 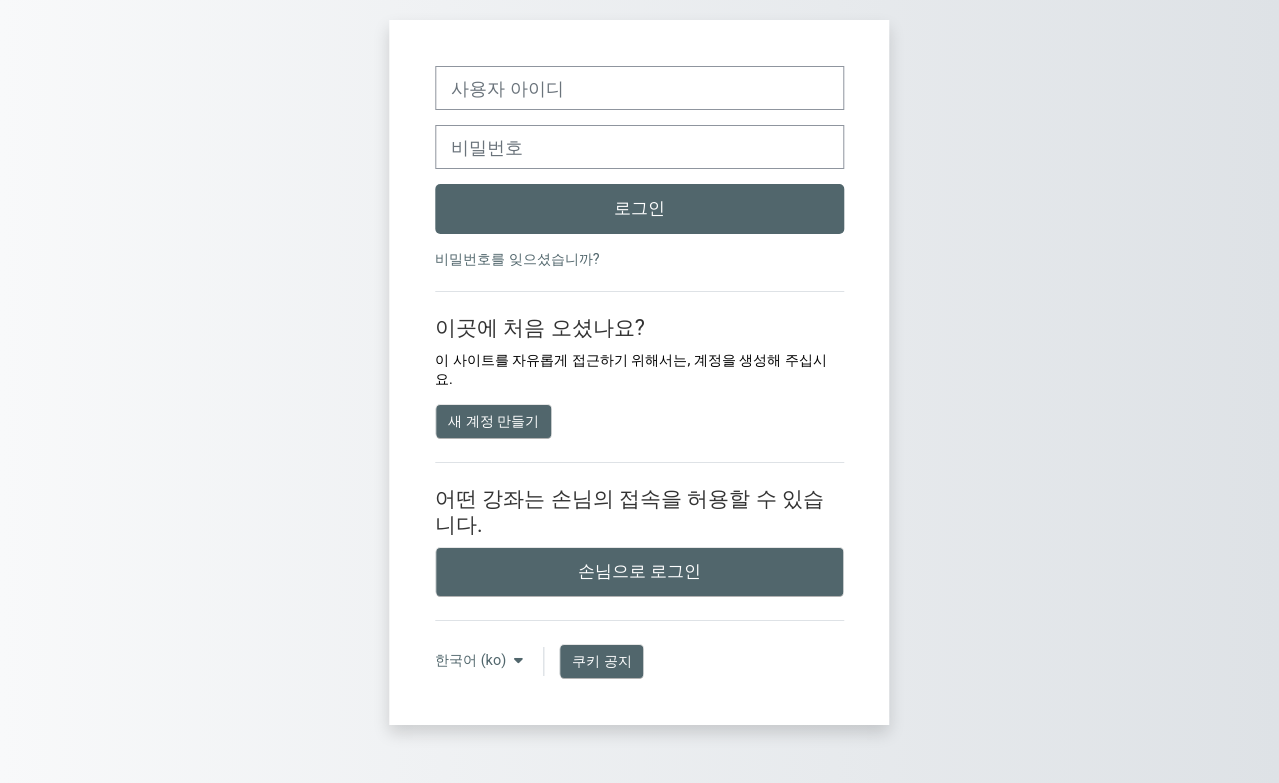 I want to click on 로그인, so click(x=639, y=208).